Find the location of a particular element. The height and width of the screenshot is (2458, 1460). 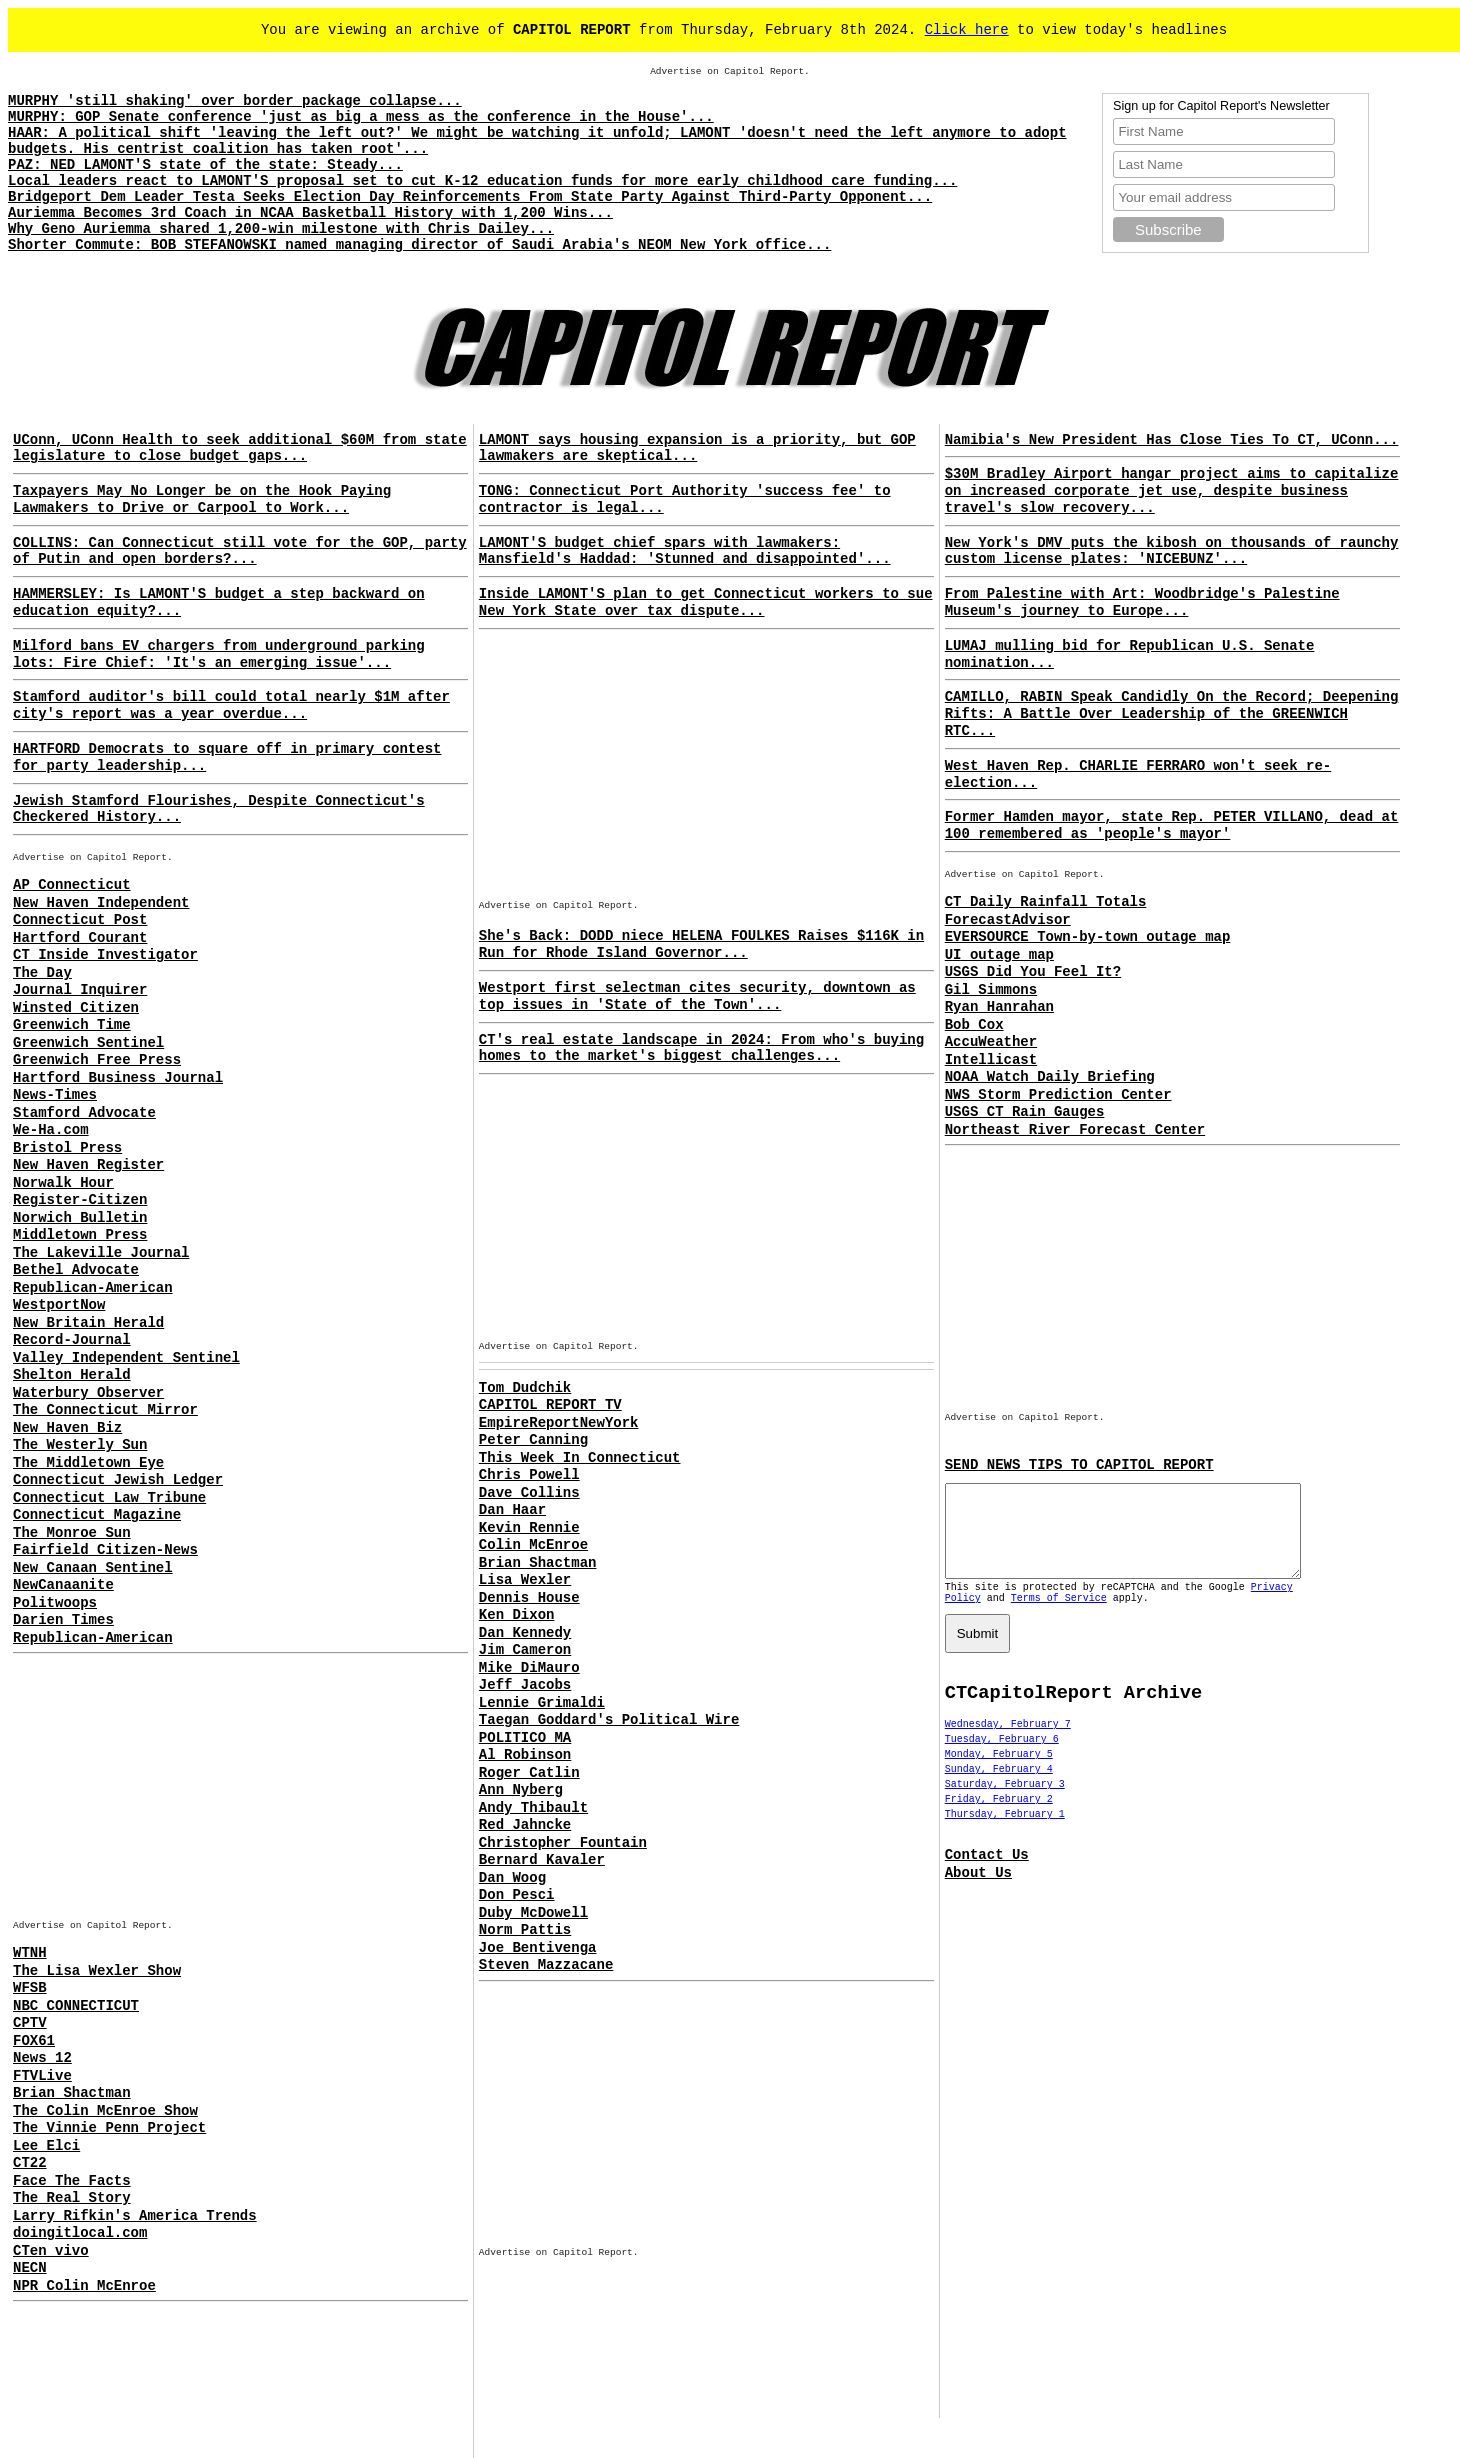

Christopher Fountain is located at coordinates (563, 1843).